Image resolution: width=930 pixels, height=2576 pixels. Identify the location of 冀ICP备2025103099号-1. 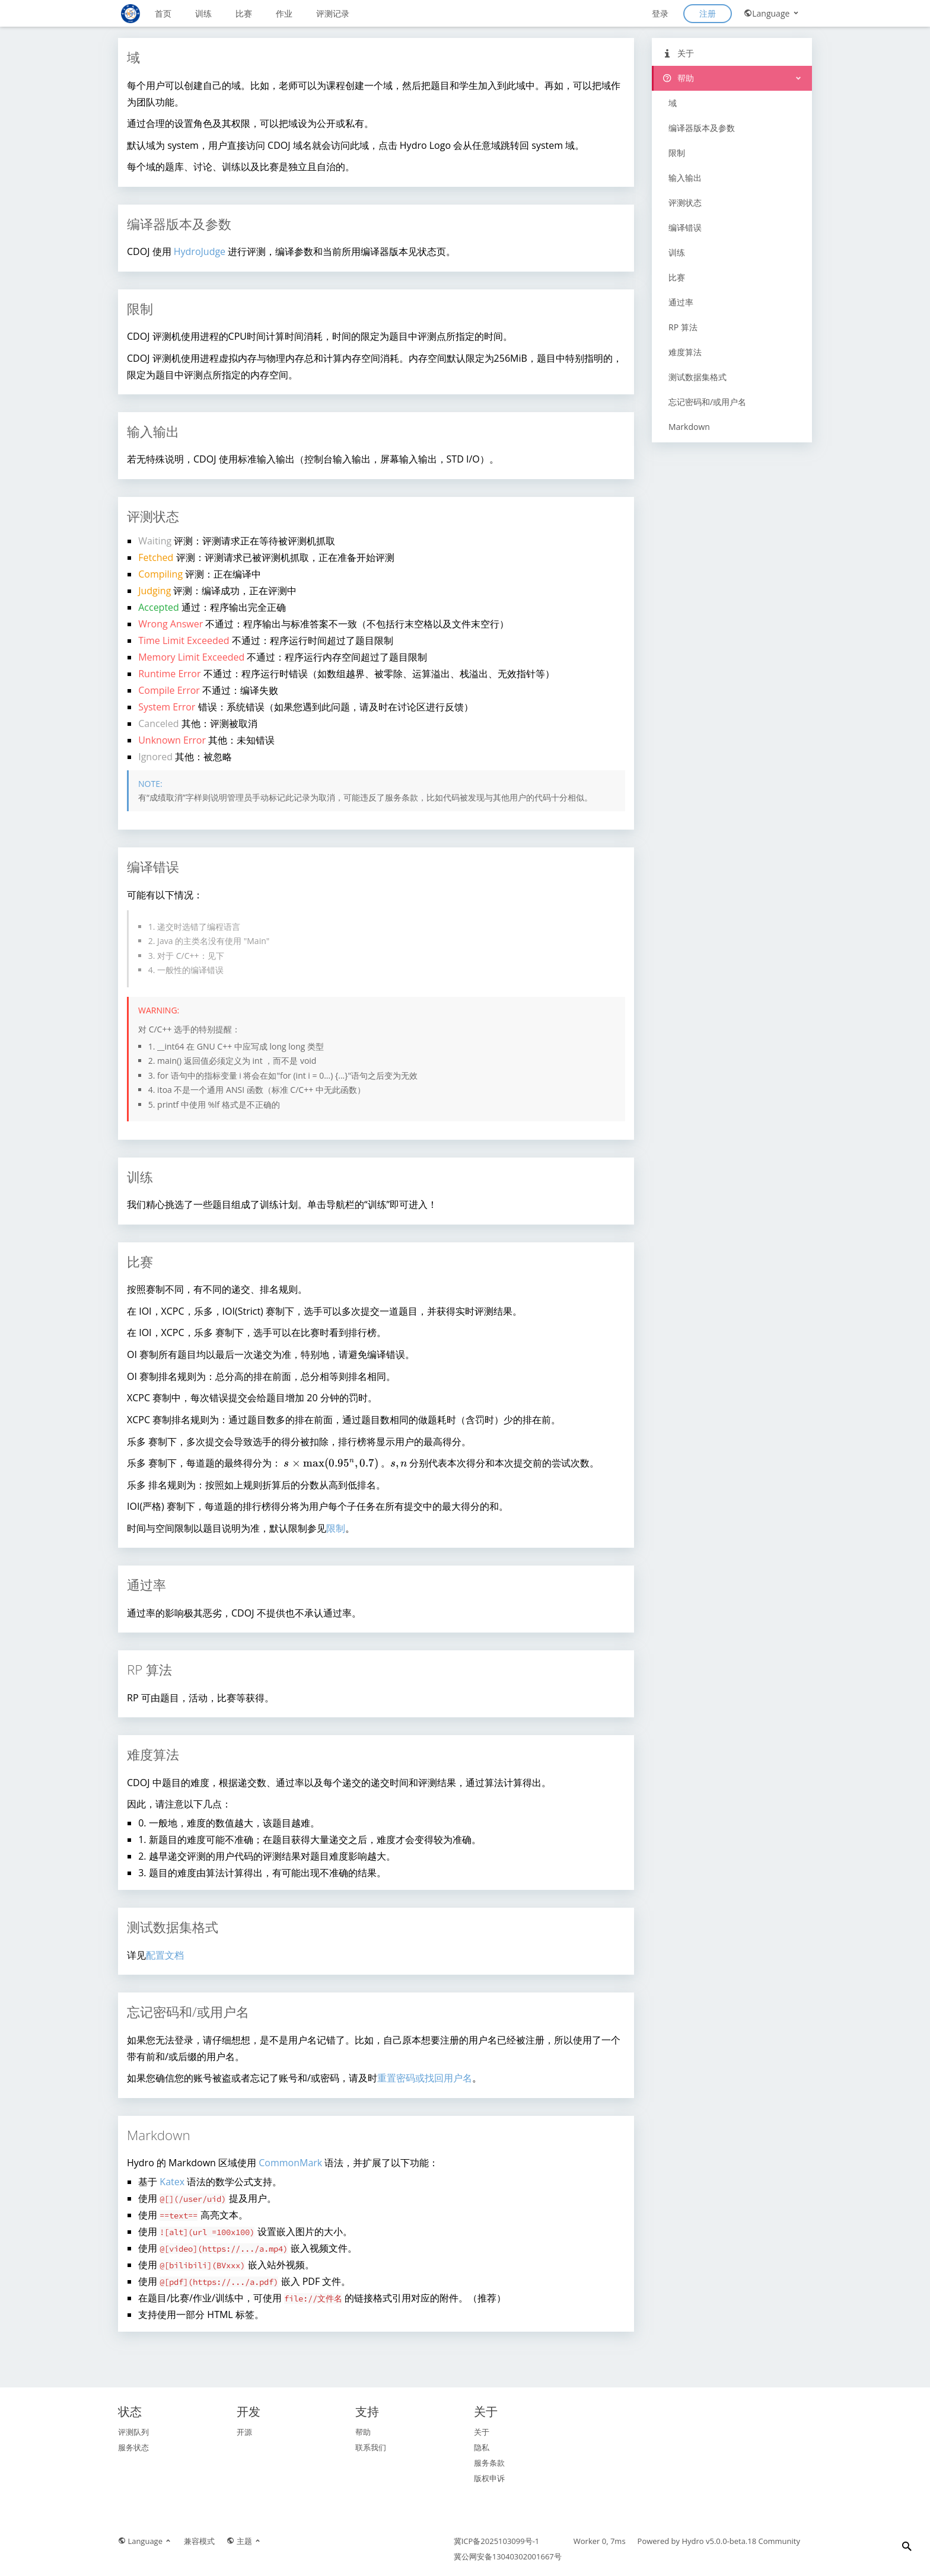
(497, 2541).